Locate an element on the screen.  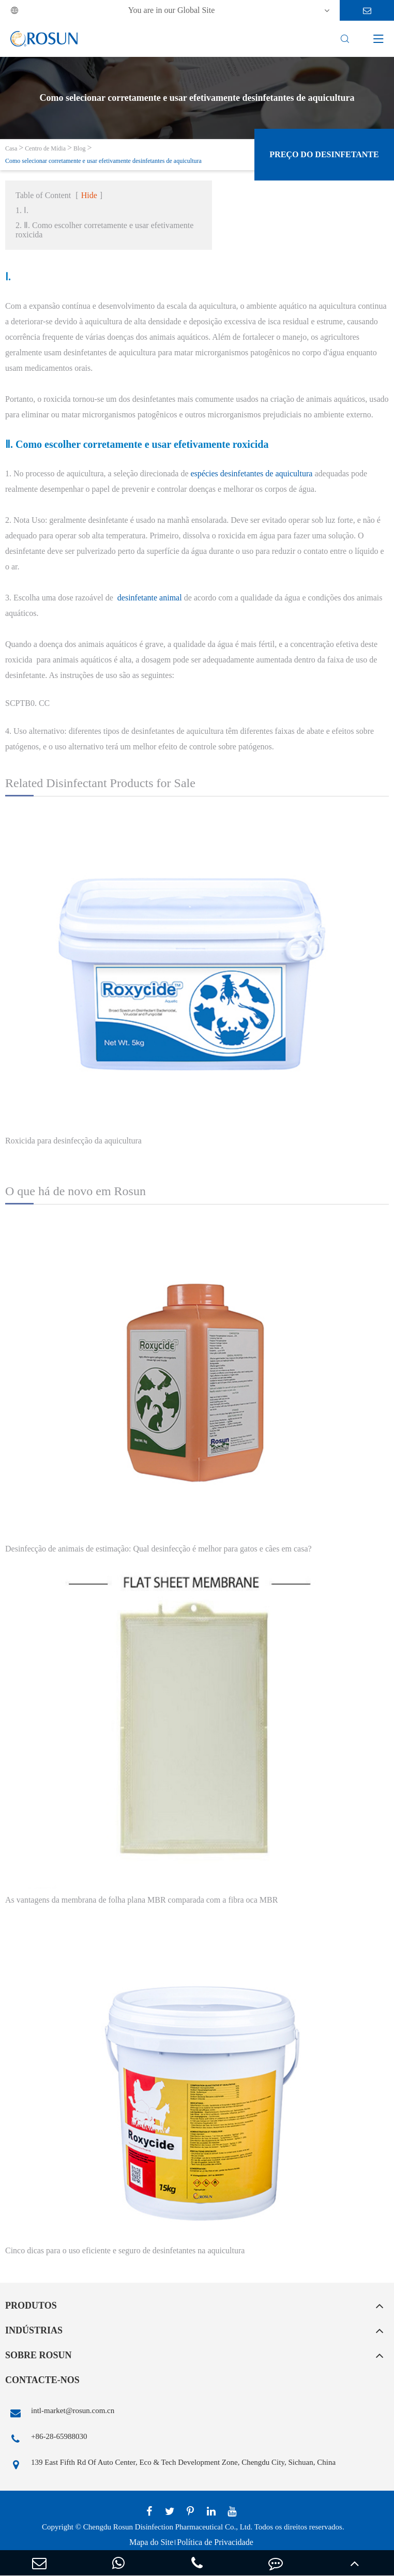
Produtos is located at coordinates (31, 2305).